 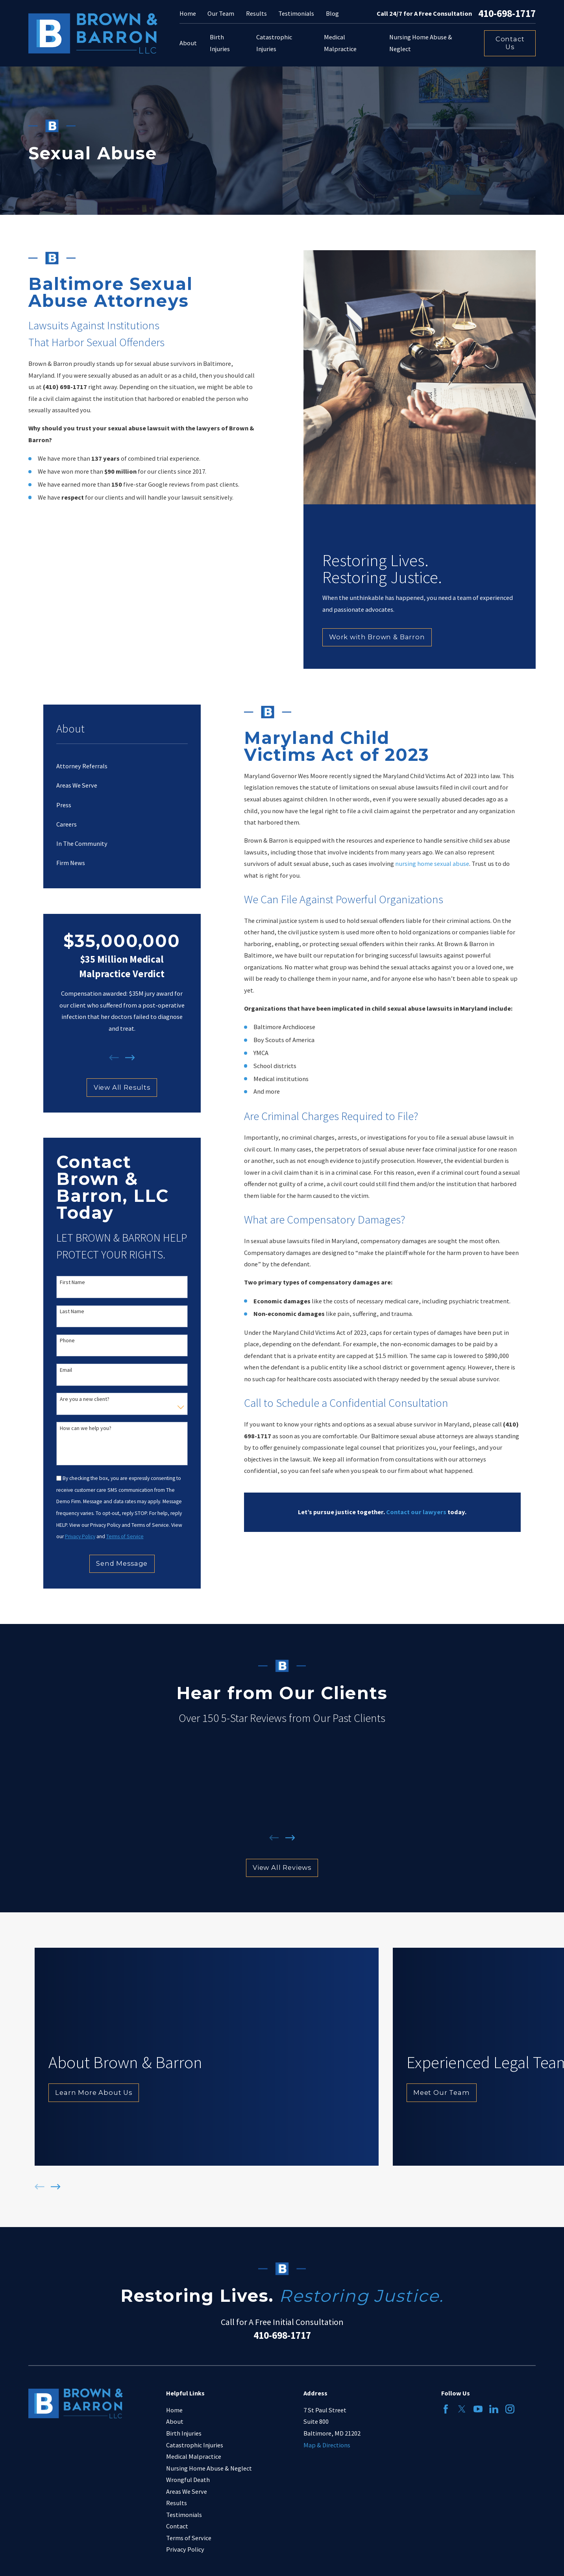 I want to click on Testimonials, so click(x=296, y=13).